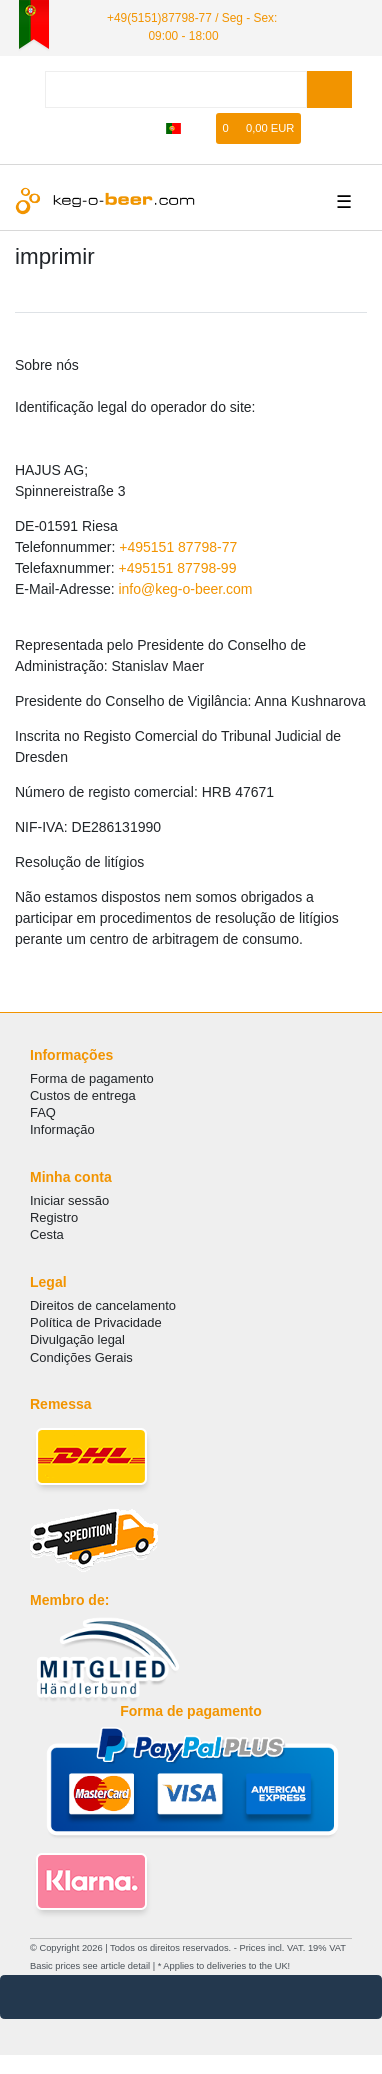  Describe the element at coordinates (176, 89) in the screenshot. I see `[Search term]` at that location.